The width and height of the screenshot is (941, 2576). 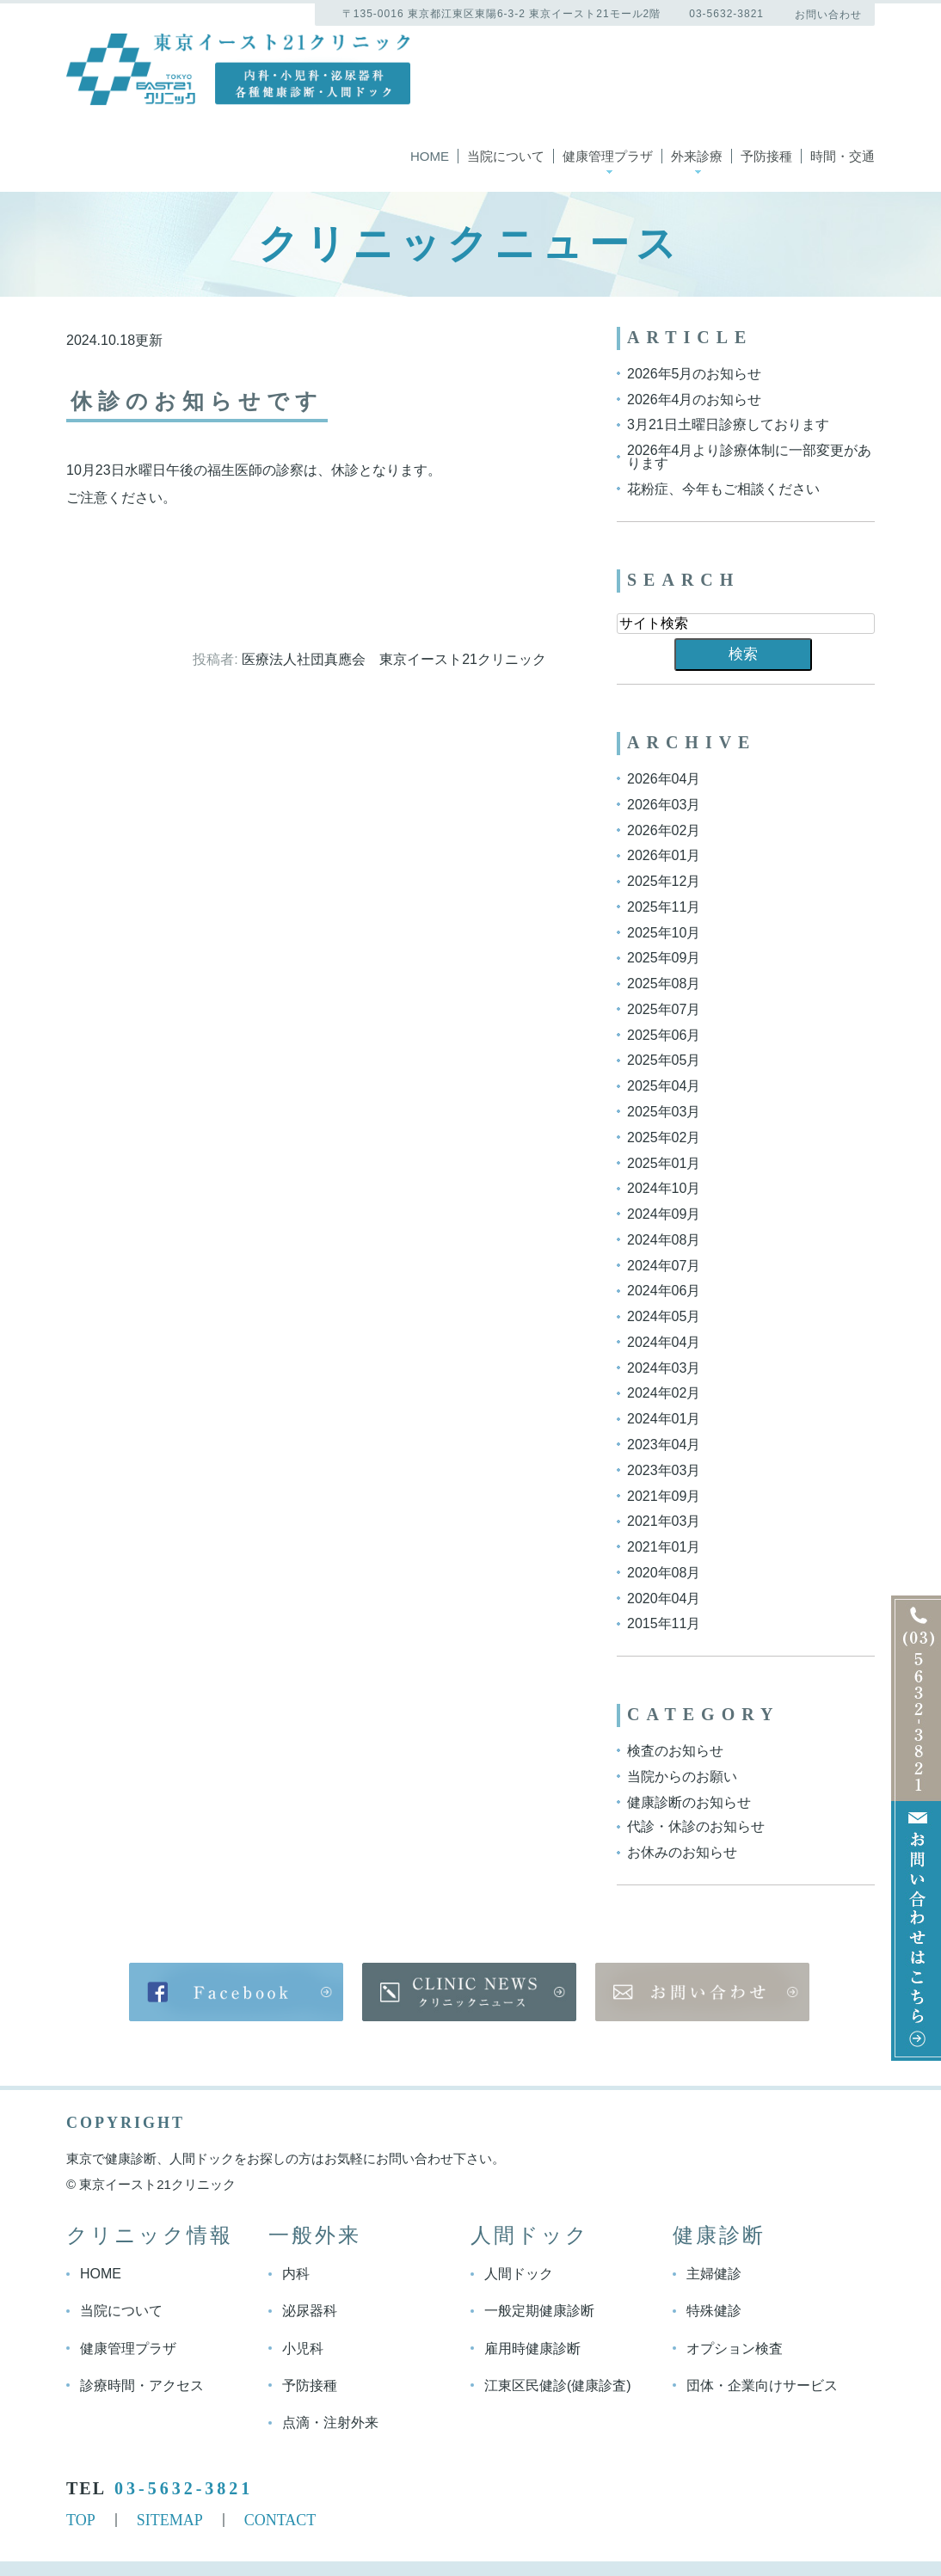 What do you see at coordinates (663, 1264) in the screenshot?
I see `2024年07月` at bounding box center [663, 1264].